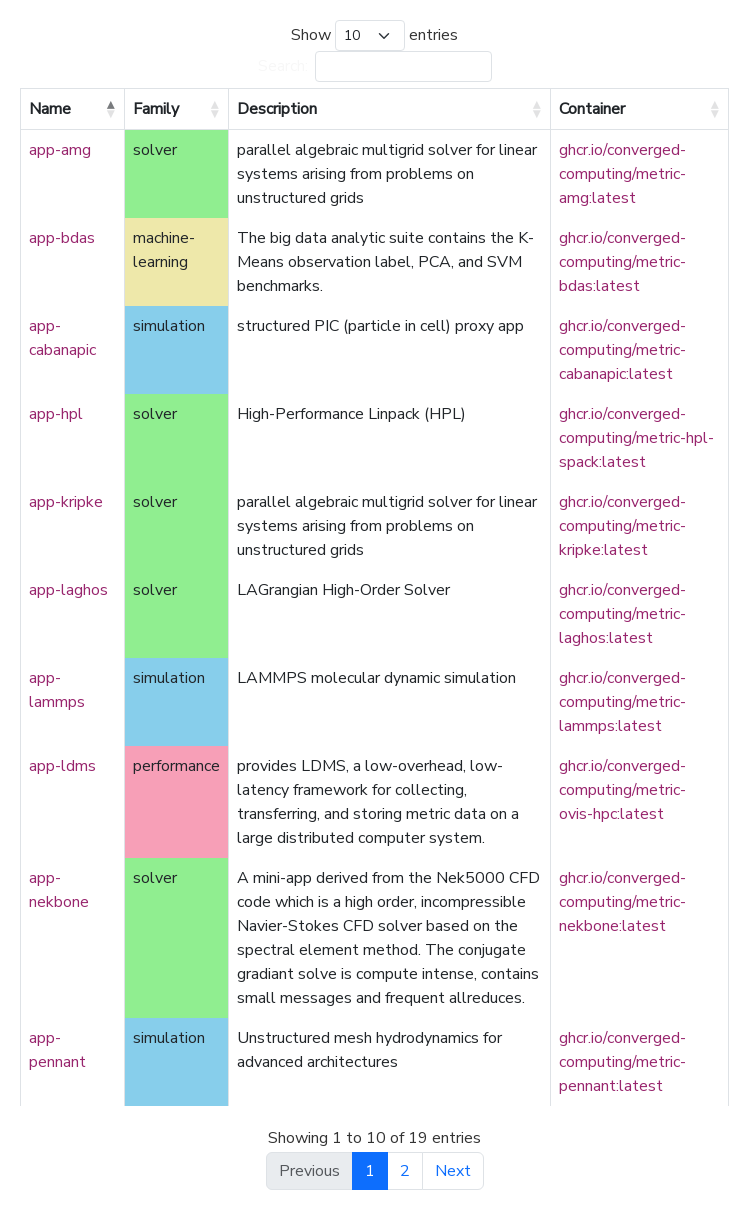 Image resolution: width=749 pixels, height=1212 pixels. Describe the element at coordinates (622, 350) in the screenshot. I see `ghcr.io/converged-computing/metric-cabanapic:latest` at that location.